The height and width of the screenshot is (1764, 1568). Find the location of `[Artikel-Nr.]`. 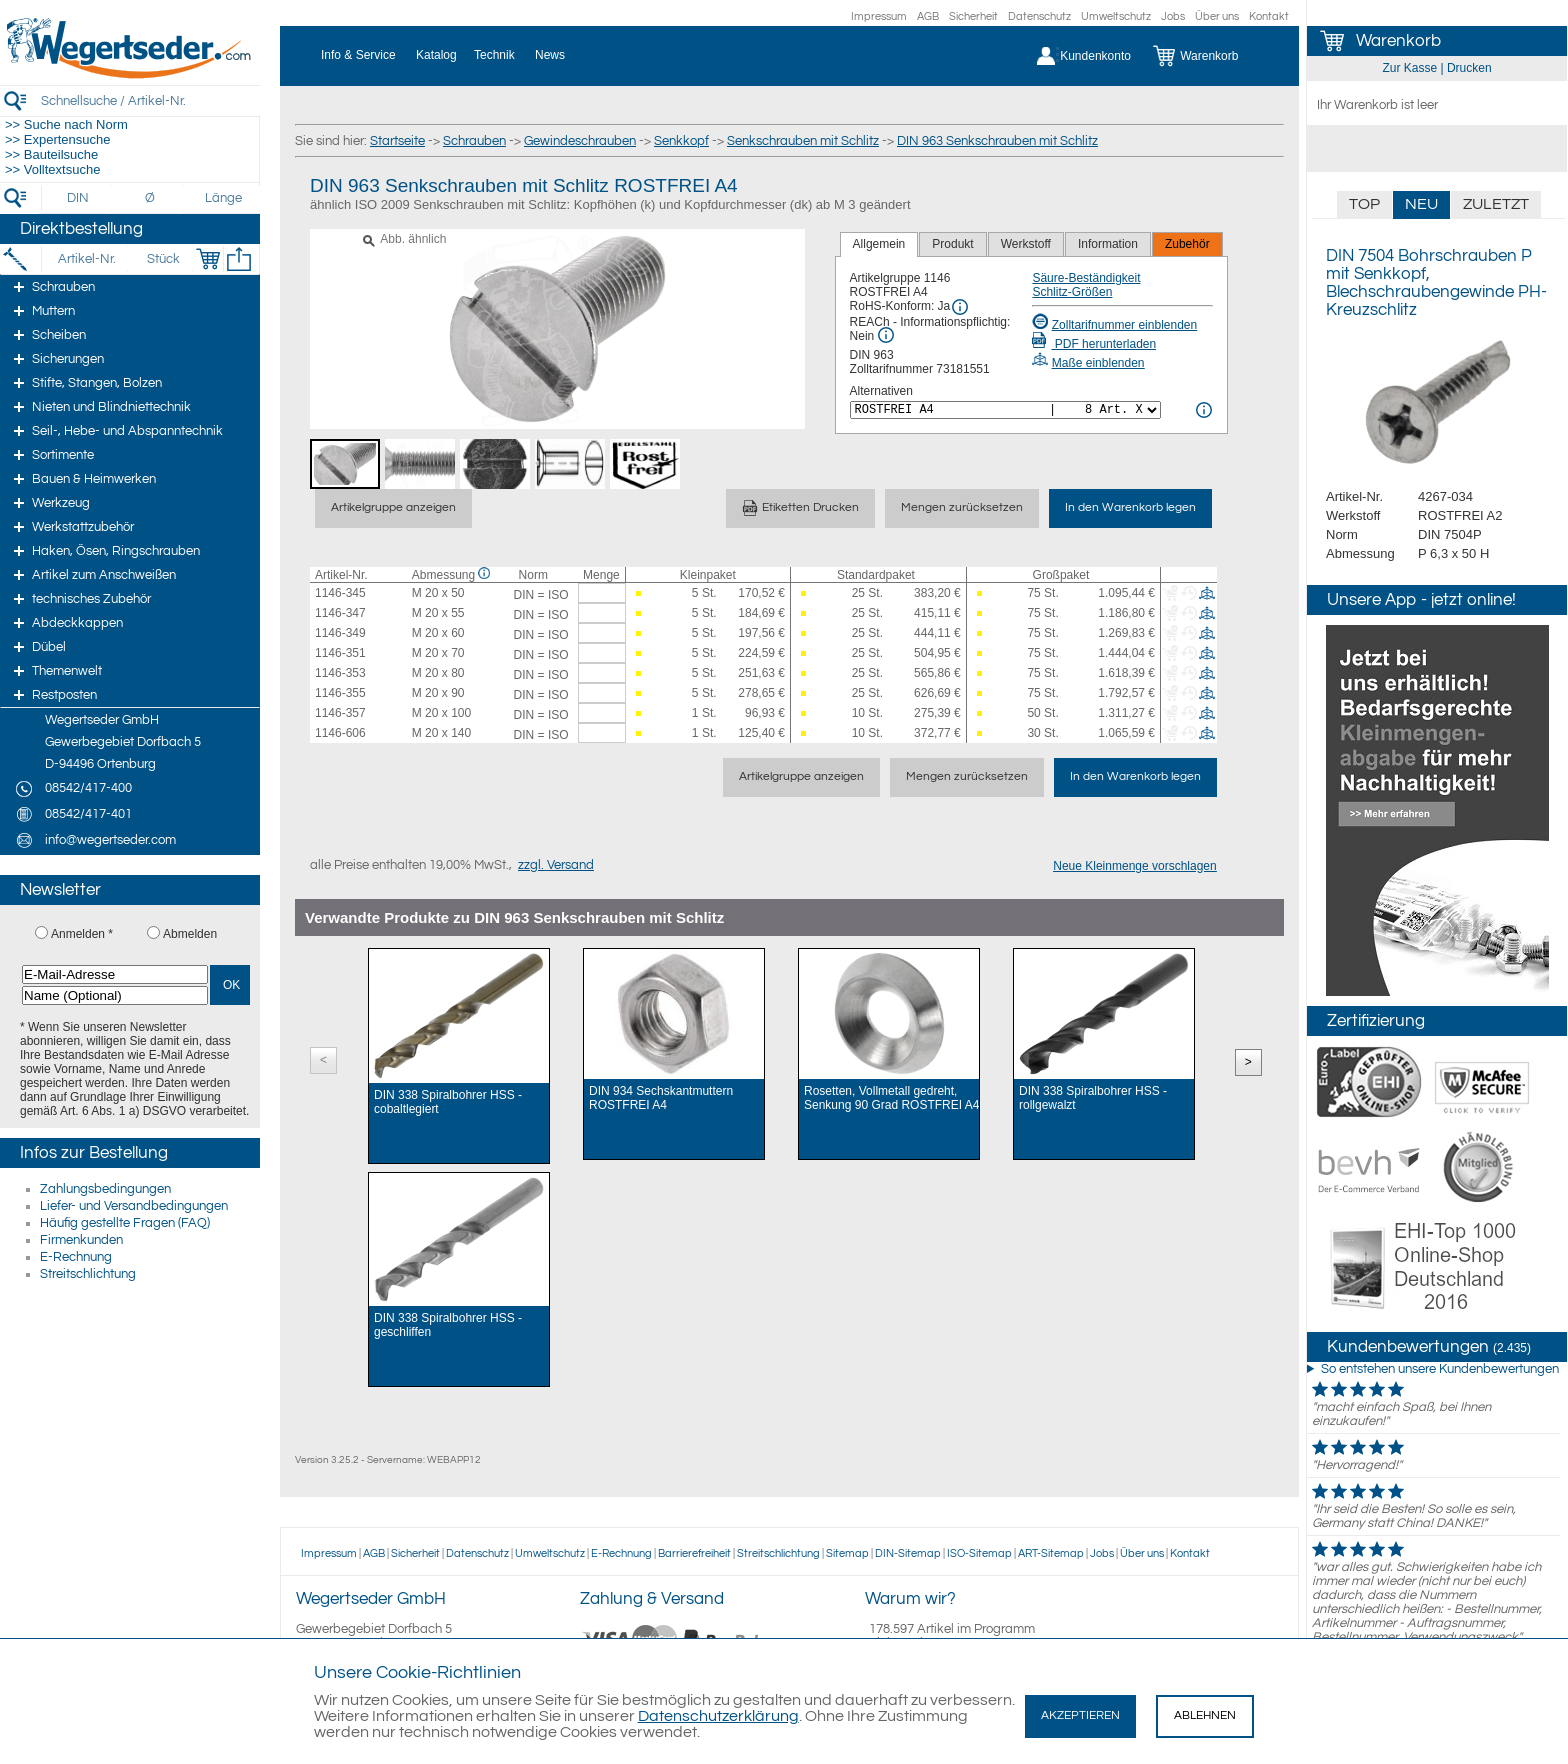

[Artikel-Nr.] is located at coordinates (86, 259).